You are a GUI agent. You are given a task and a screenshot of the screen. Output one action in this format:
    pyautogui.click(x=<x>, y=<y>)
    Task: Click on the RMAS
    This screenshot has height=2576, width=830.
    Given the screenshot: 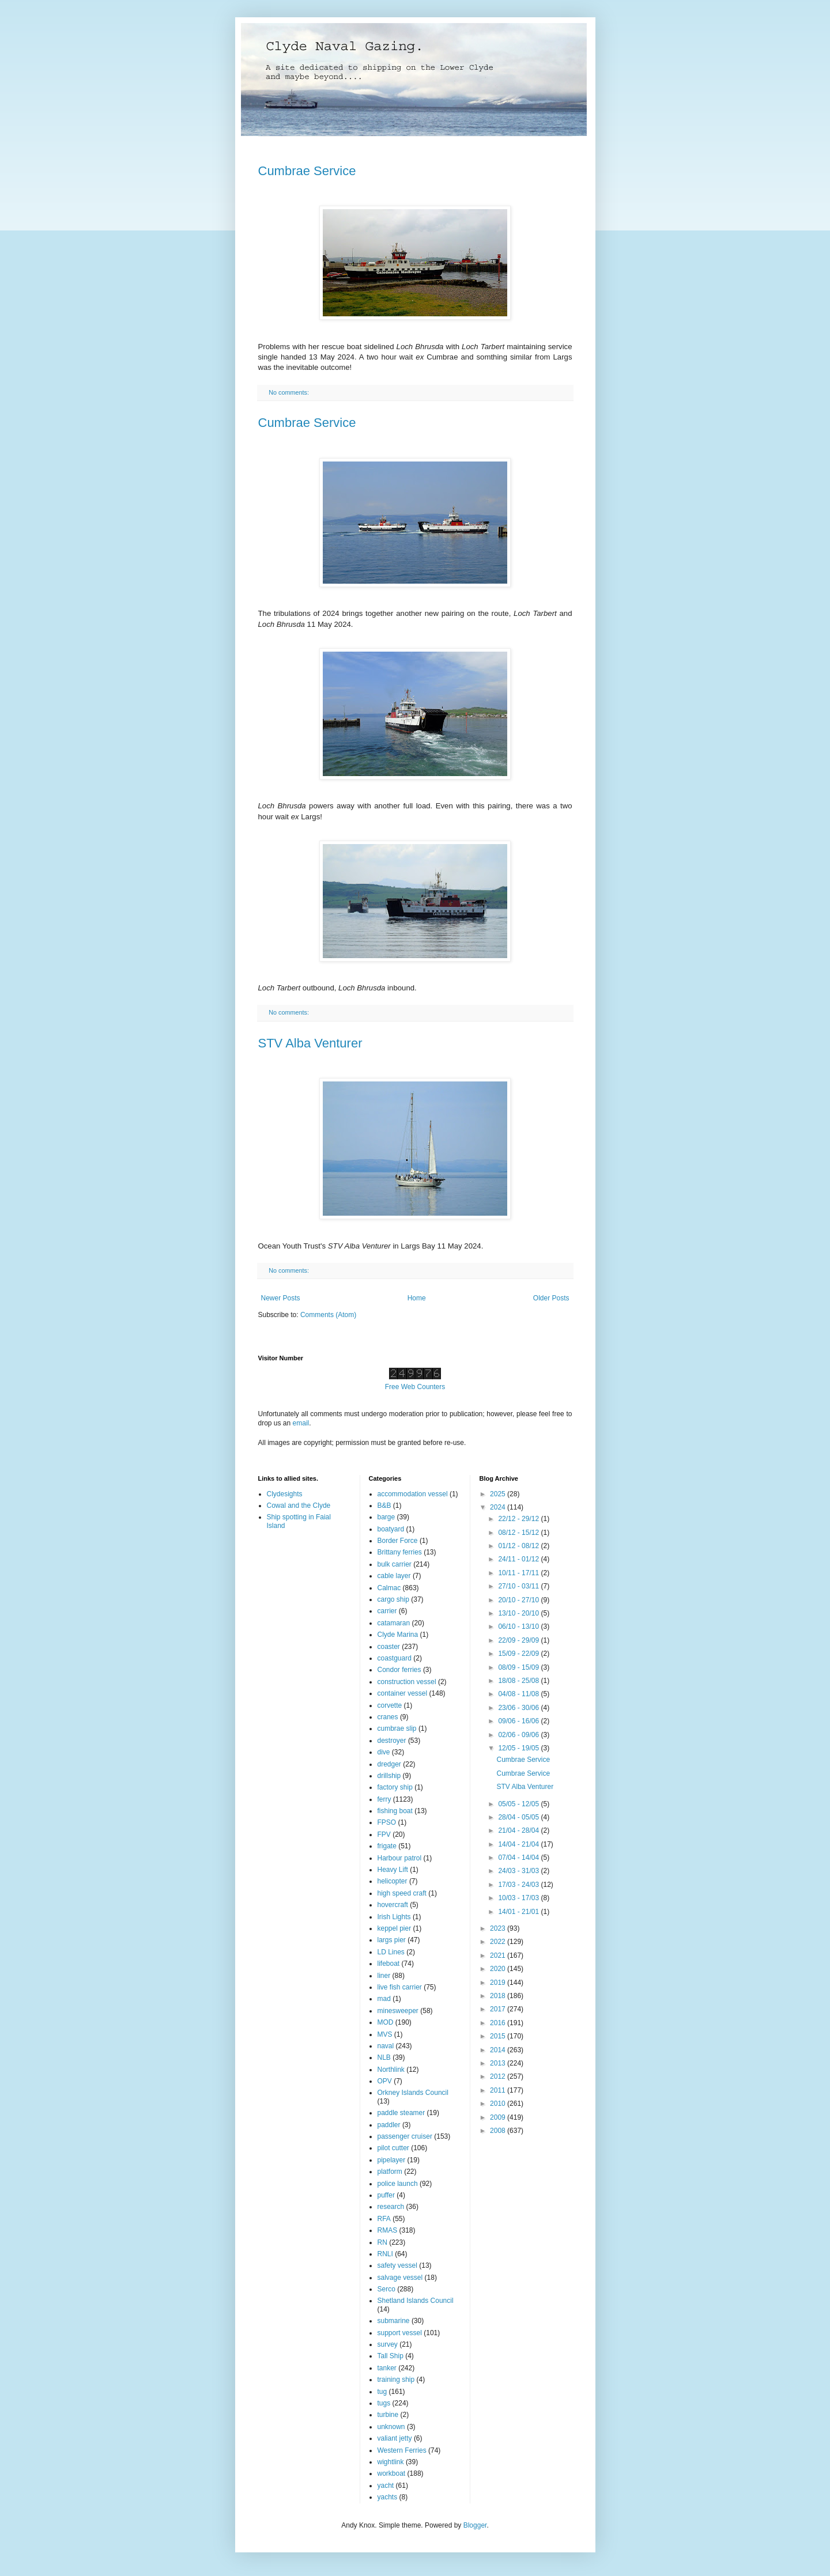 What is the action you would take?
    pyautogui.click(x=388, y=2230)
    